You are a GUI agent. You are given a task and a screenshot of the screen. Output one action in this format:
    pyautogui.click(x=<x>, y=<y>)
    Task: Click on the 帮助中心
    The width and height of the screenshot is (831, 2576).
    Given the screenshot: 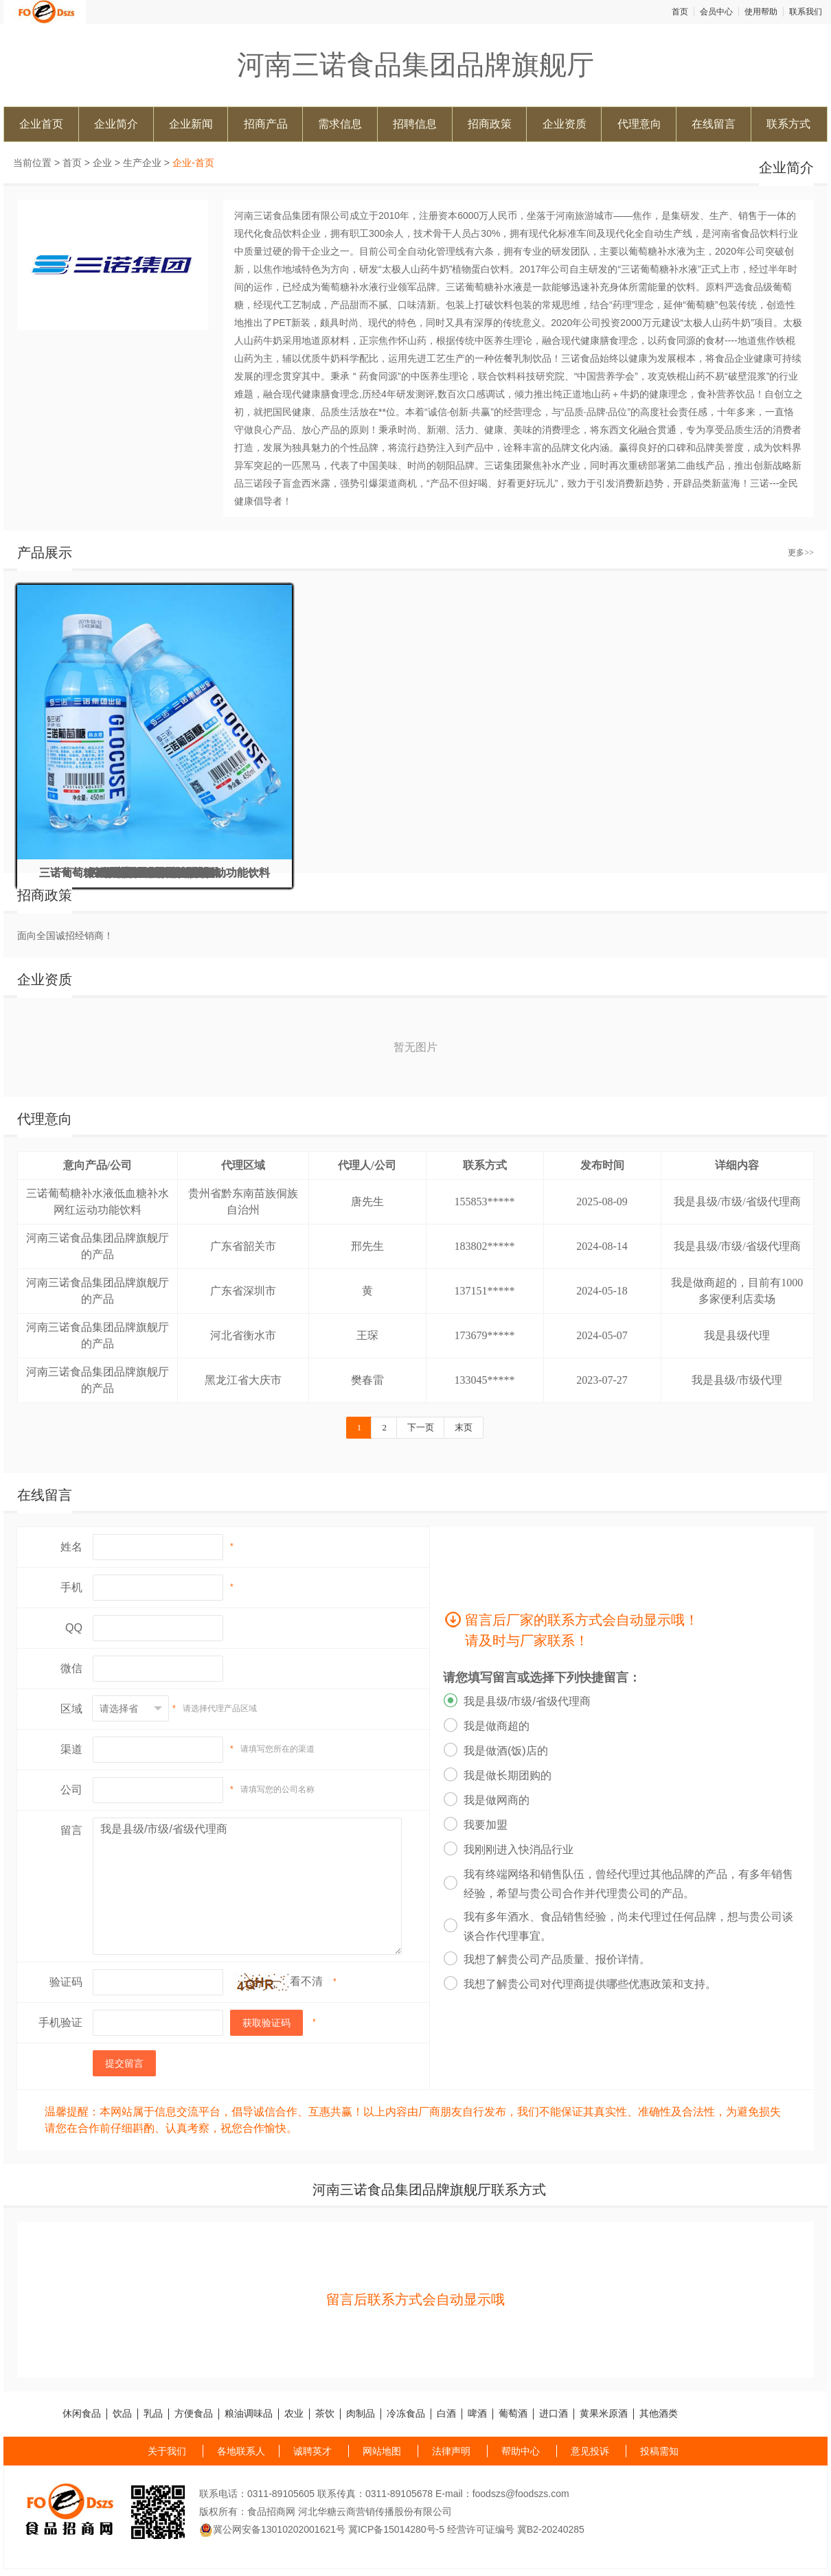 What is the action you would take?
    pyautogui.click(x=520, y=2451)
    